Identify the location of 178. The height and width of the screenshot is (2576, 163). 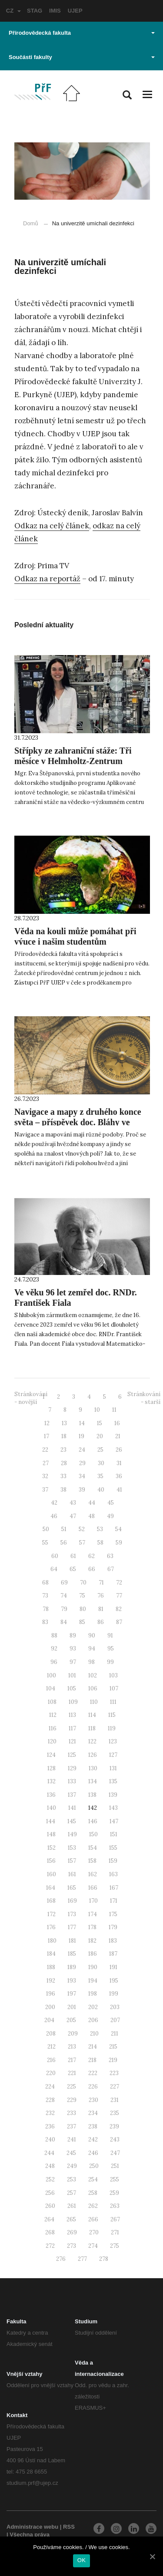
(92, 1927).